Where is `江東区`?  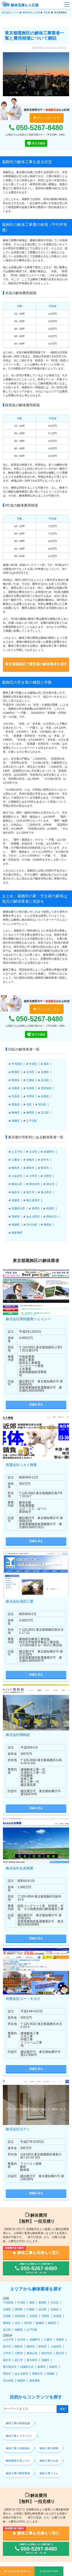
江東区 is located at coordinates (30, 1080).